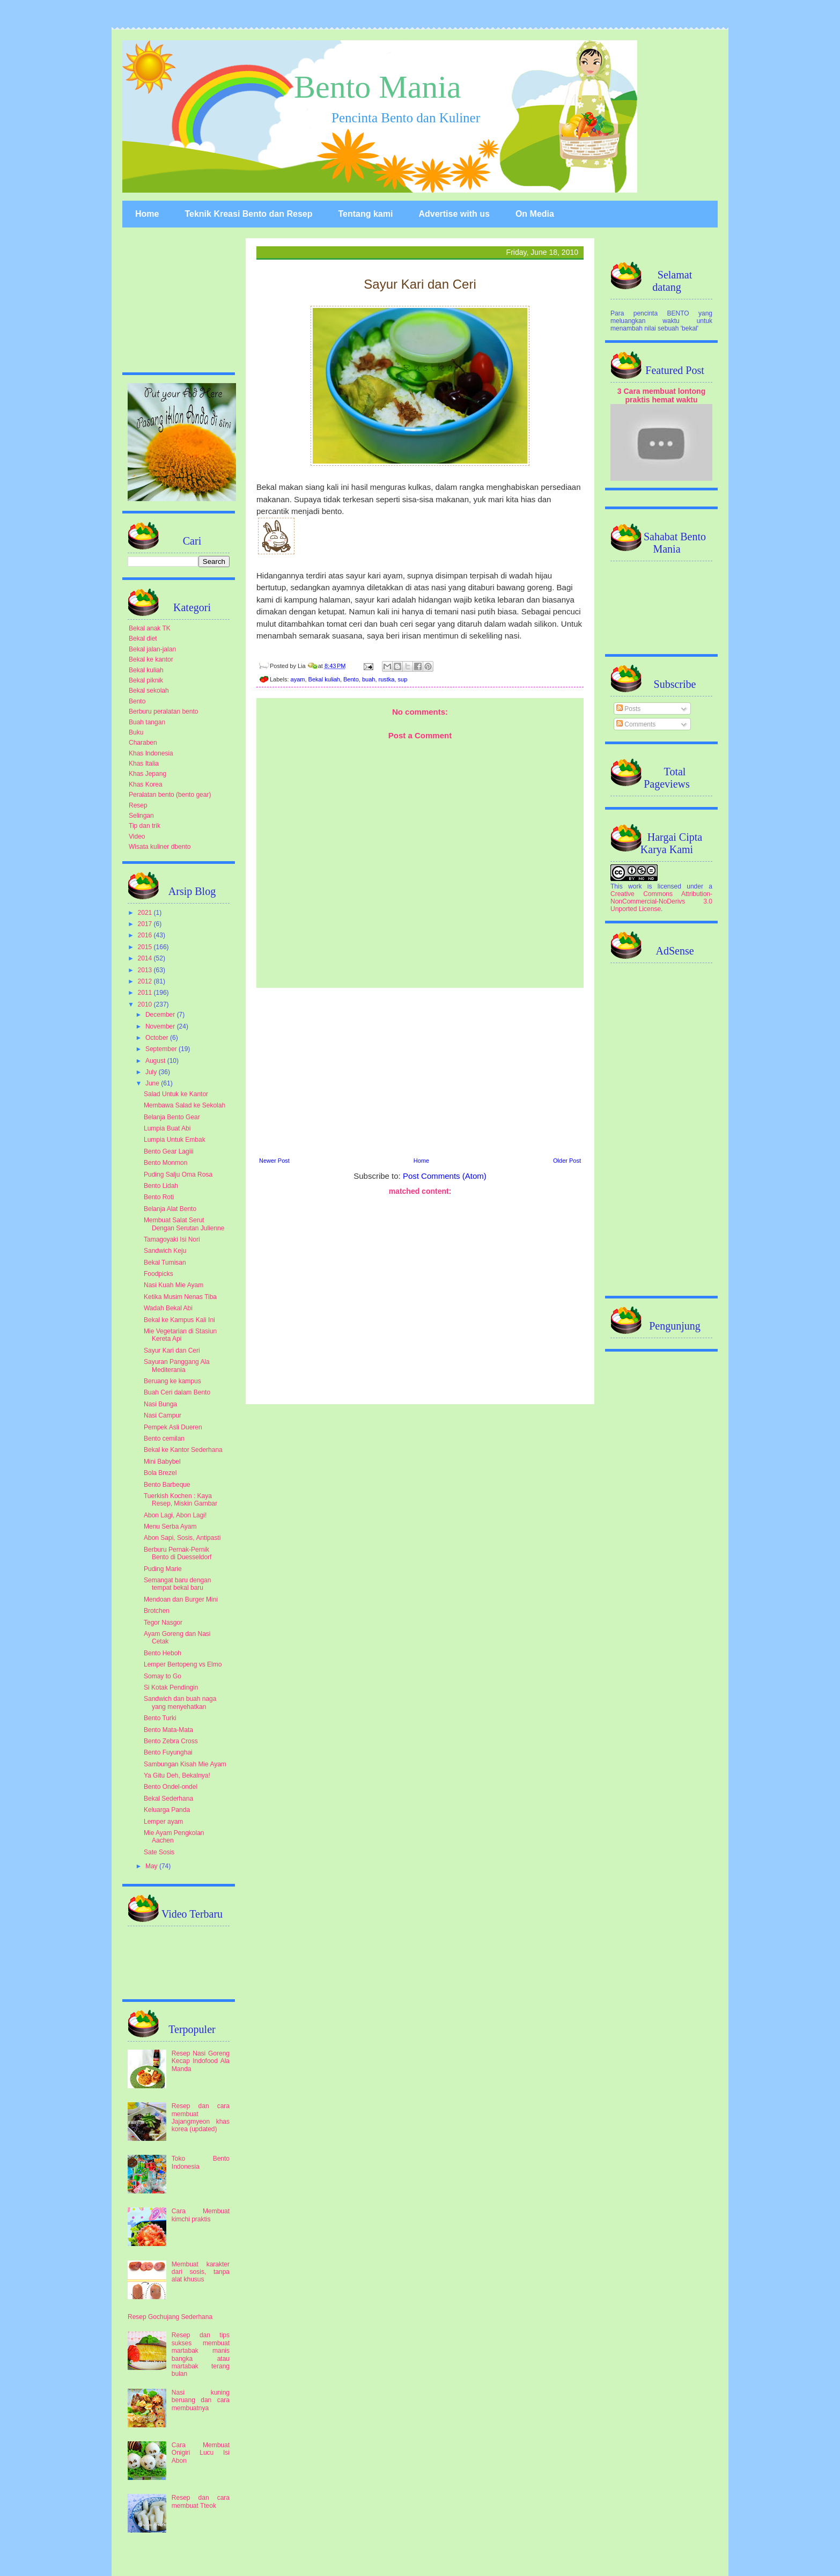 This screenshot has height=2576, width=840. What do you see at coordinates (171, 1741) in the screenshot?
I see `Bento Zebra Cross` at bounding box center [171, 1741].